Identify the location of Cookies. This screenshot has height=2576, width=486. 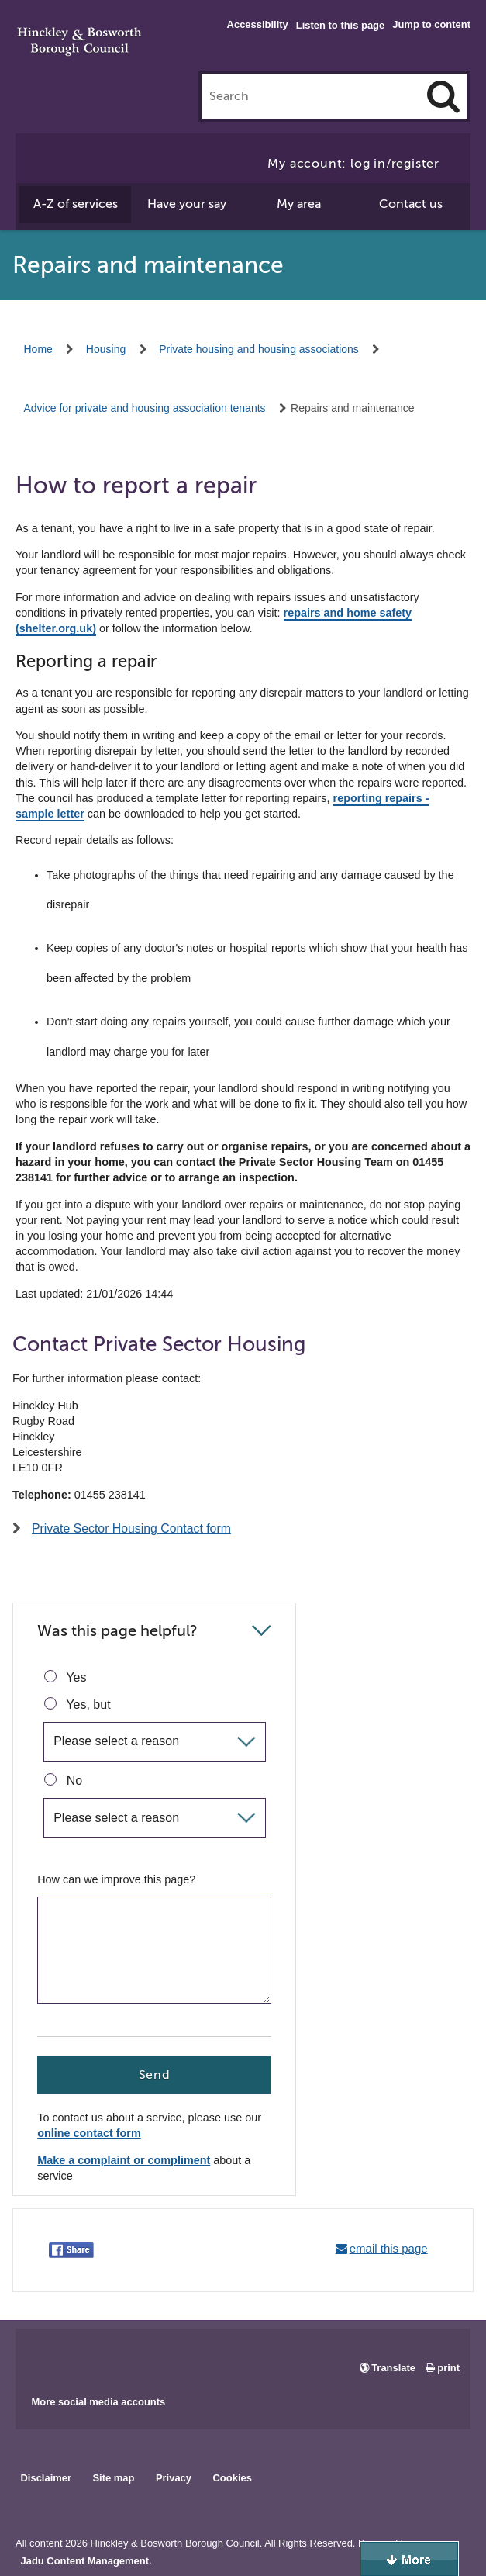
(232, 2478).